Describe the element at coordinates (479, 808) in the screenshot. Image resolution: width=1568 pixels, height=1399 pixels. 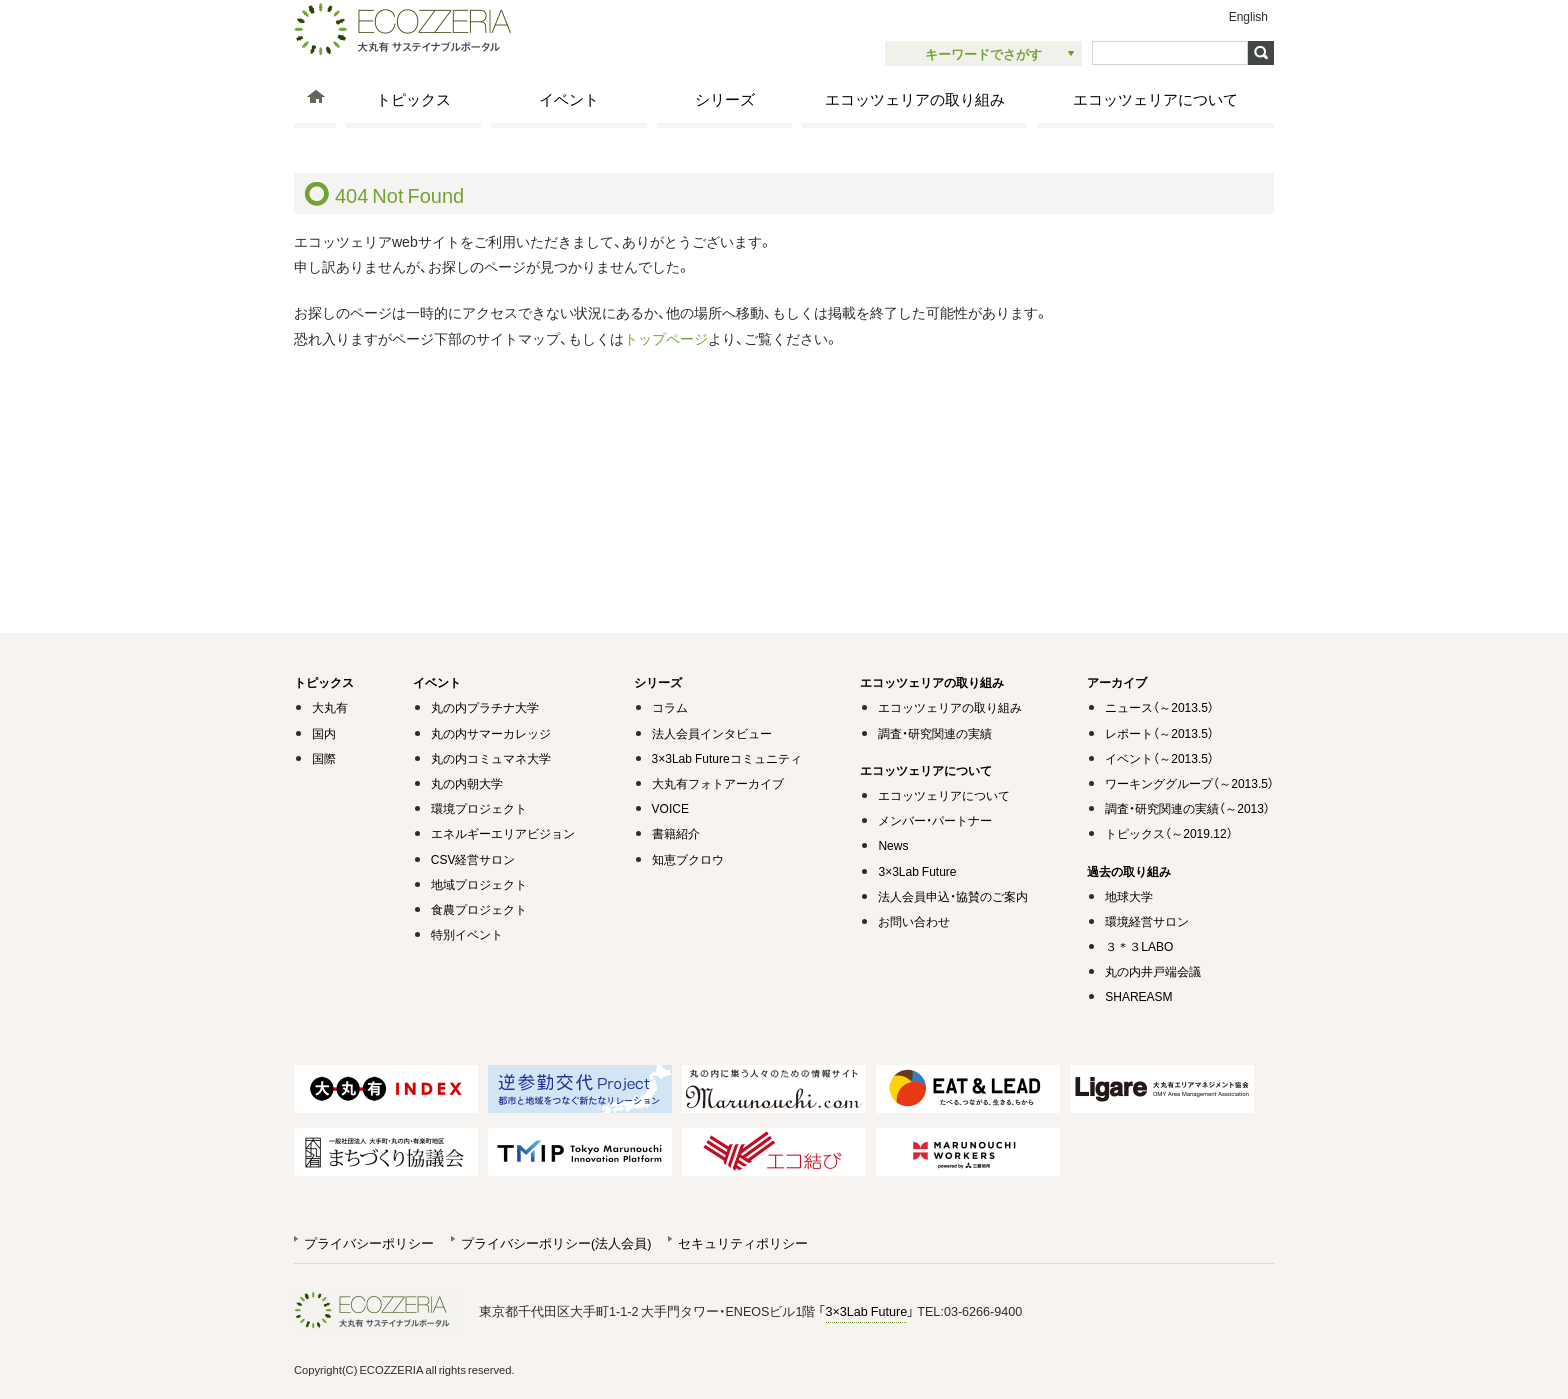
I see `環境プロジェクト` at that location.